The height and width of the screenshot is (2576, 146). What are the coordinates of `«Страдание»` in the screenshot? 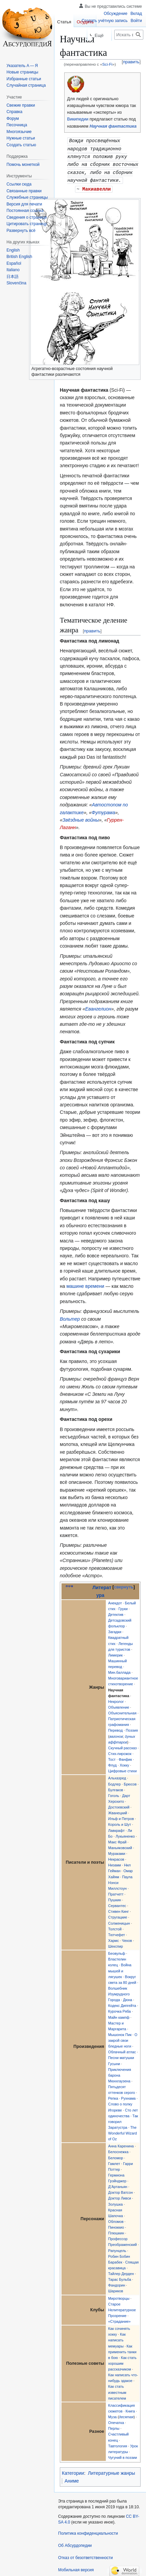 It's located at (119, 2319).